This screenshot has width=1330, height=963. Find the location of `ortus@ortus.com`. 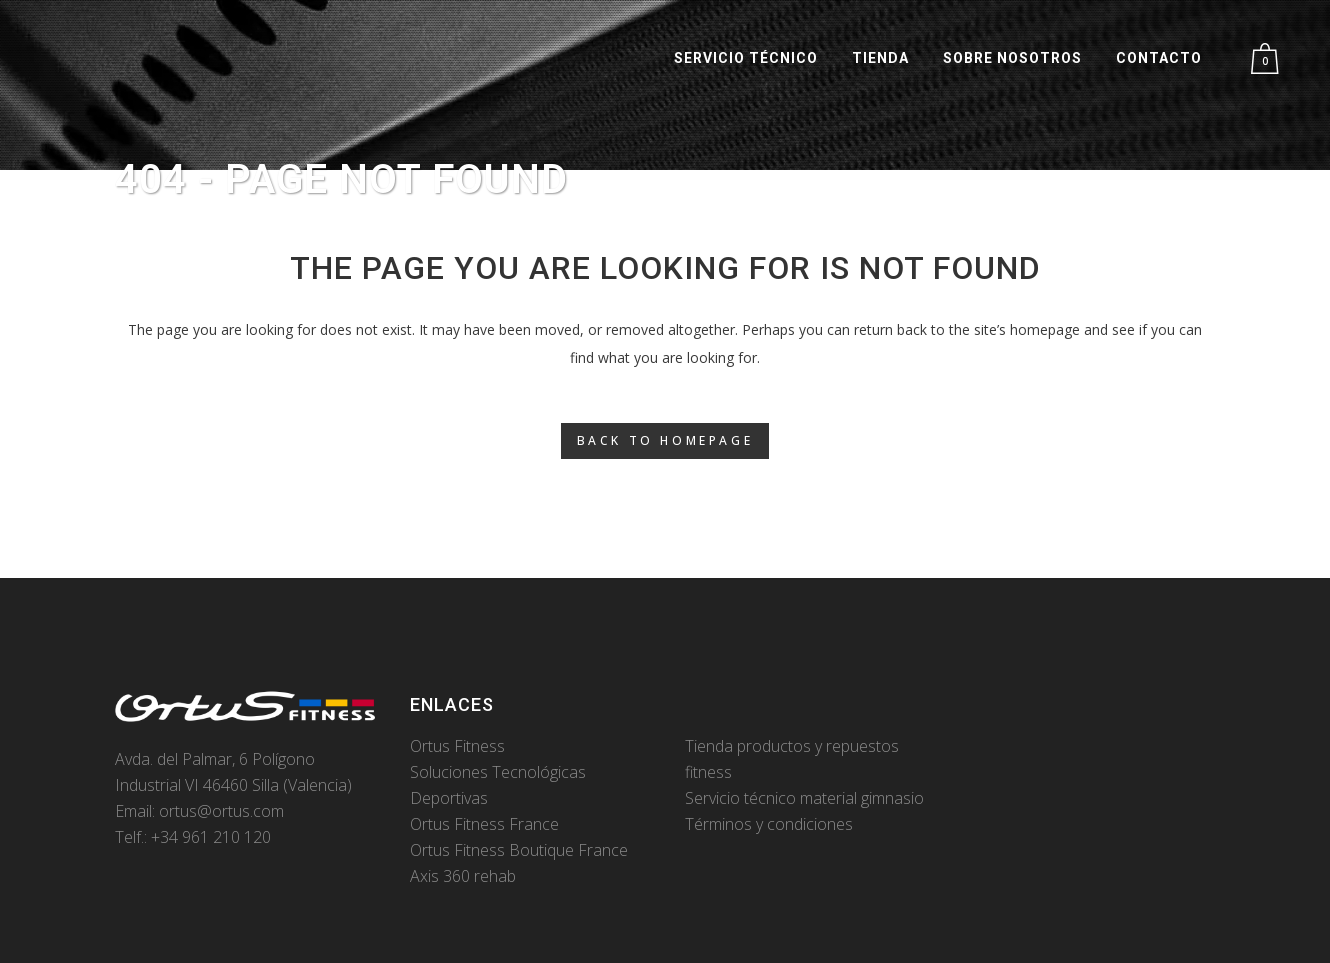

ortus@ortus.com is located at coordinates (221, 811).